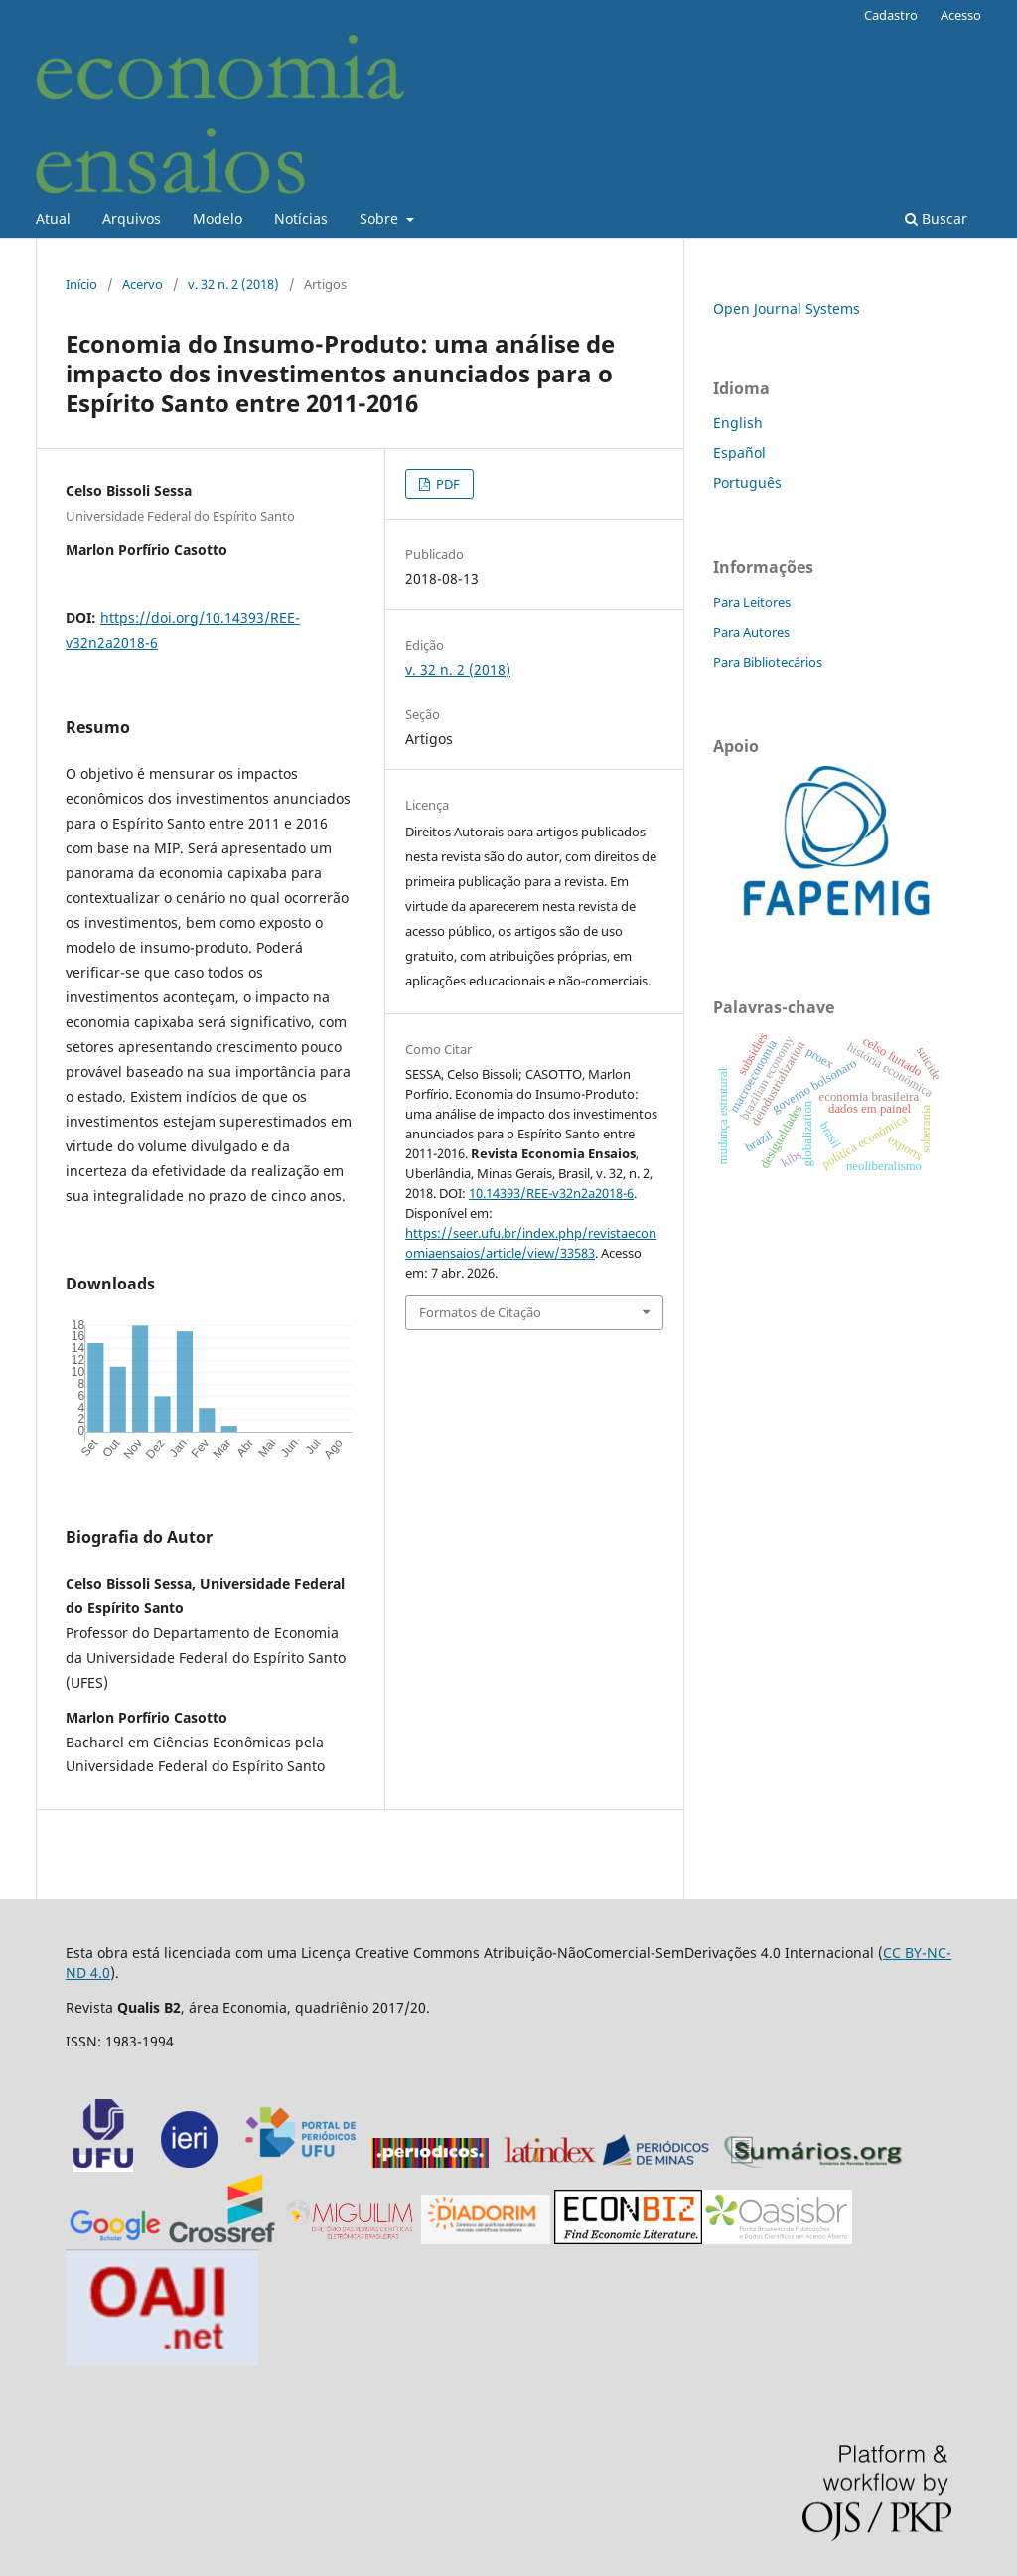 The height and width of the screenshot is (2576, 1017). What do you see at coordinates (81, 284) in the screenshot?
I see `Início` at bounding box center [81, 284].